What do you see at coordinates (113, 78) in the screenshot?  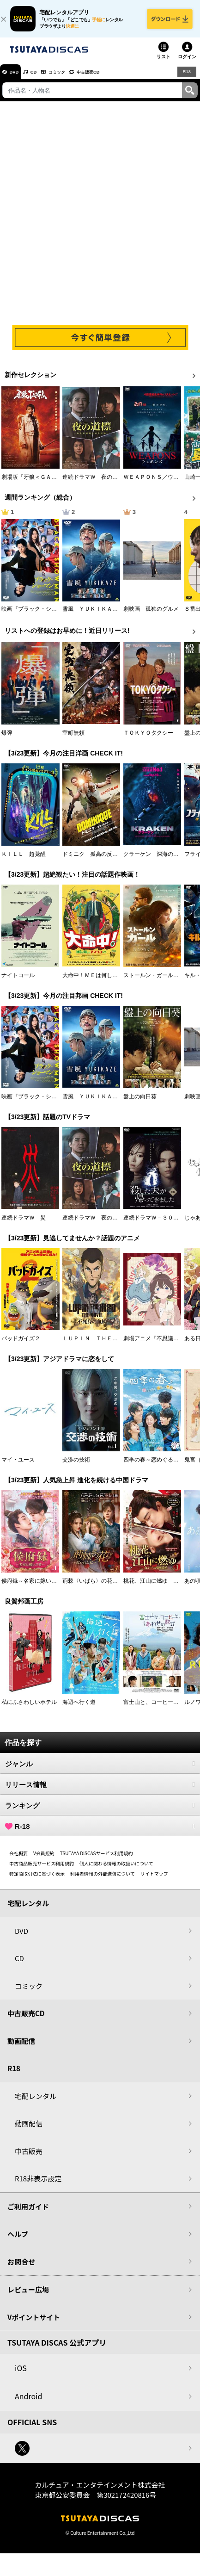 I see `中古販売CD` at bounding box center [113, 78].